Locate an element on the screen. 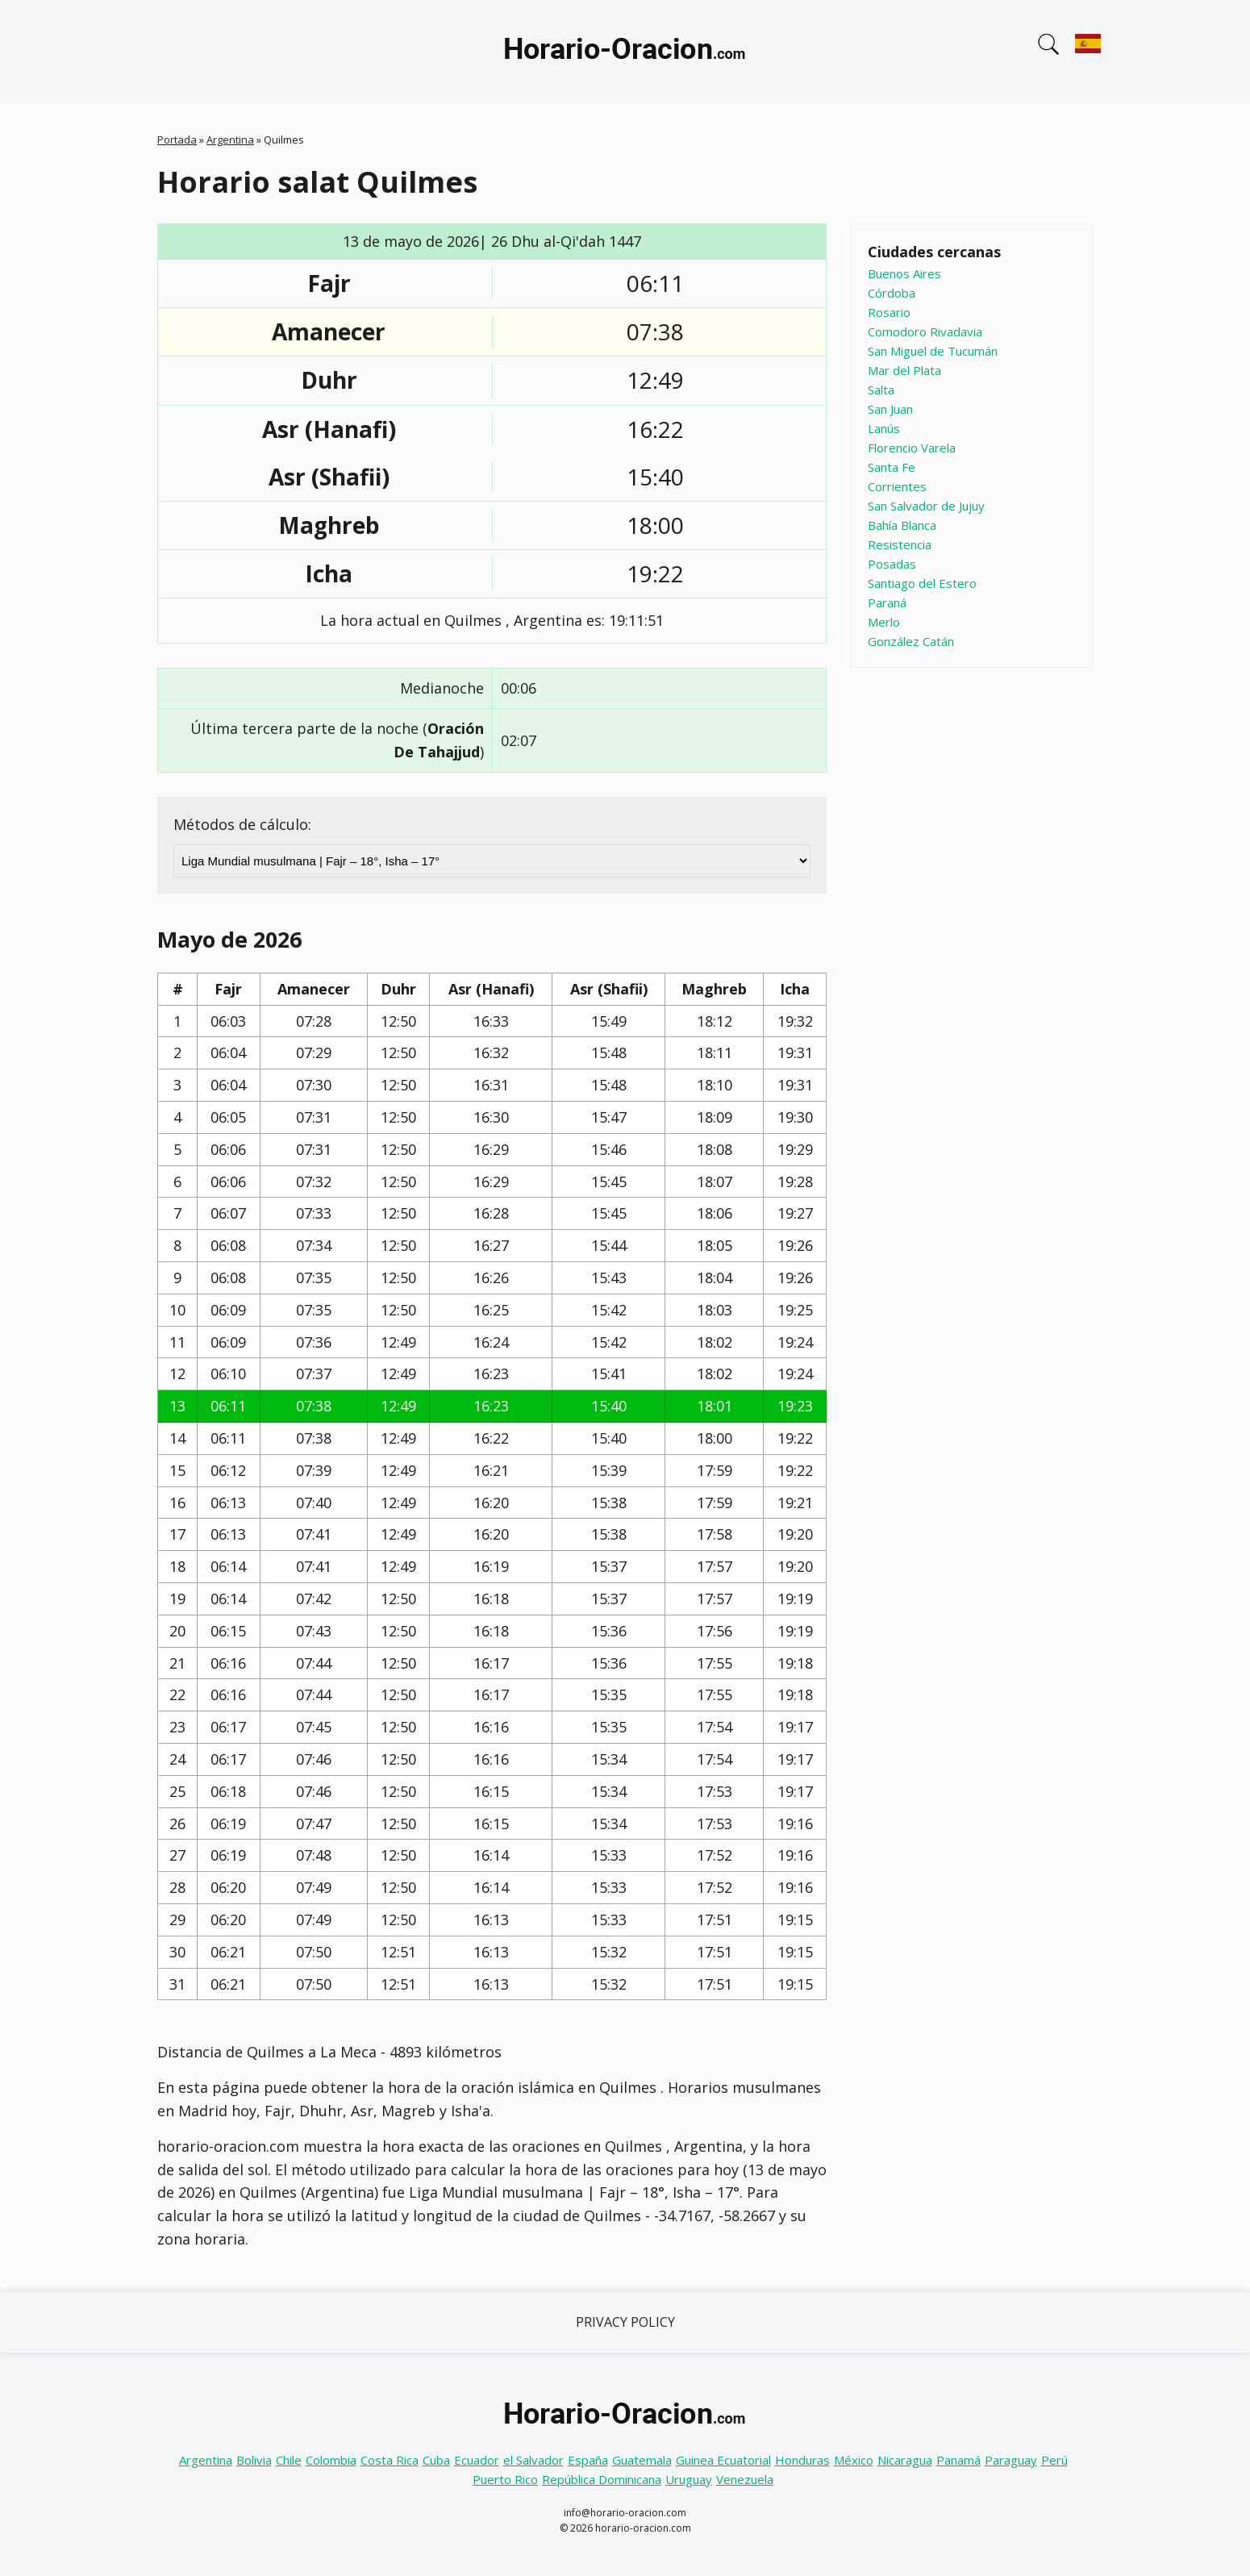 The image size is (1250, 2576). España is located at coordinates (588, 2460).